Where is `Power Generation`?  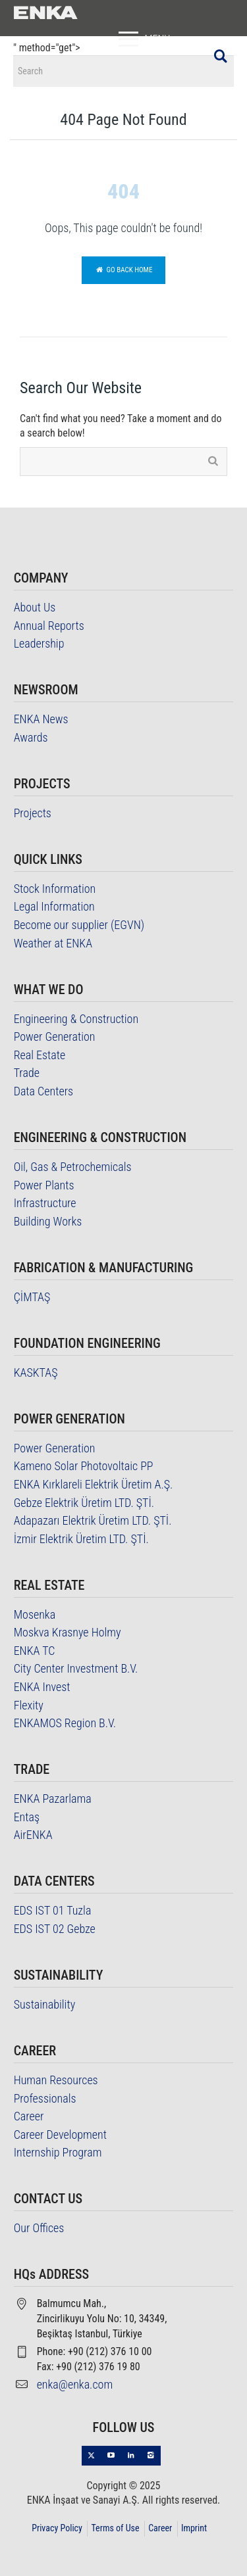
Power Generation is located at coordinates (55, 1036).